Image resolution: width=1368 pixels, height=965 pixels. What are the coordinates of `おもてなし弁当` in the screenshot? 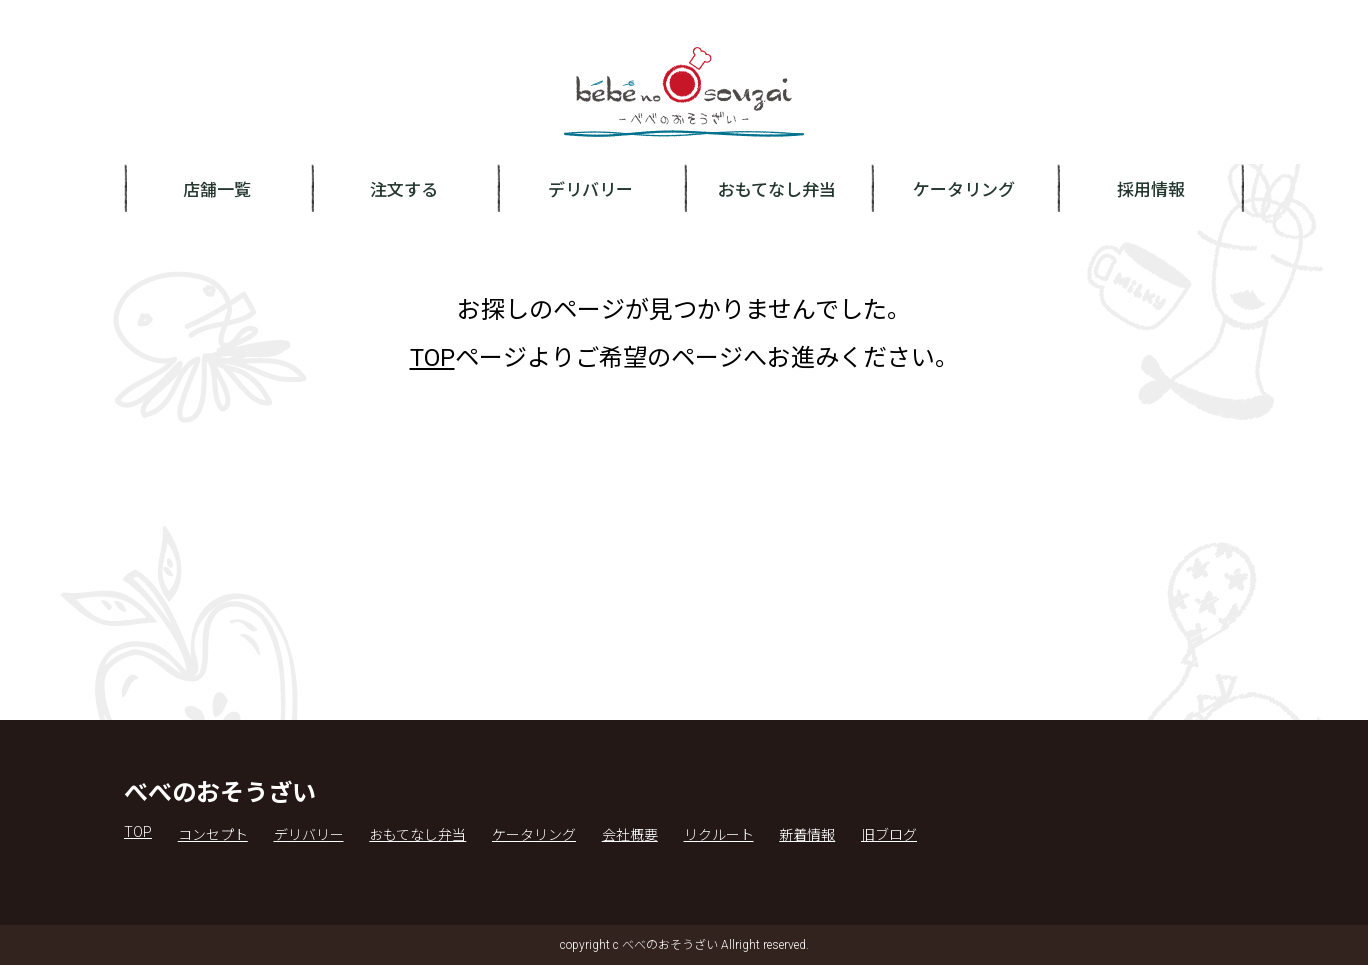 It's located at (777, 190).